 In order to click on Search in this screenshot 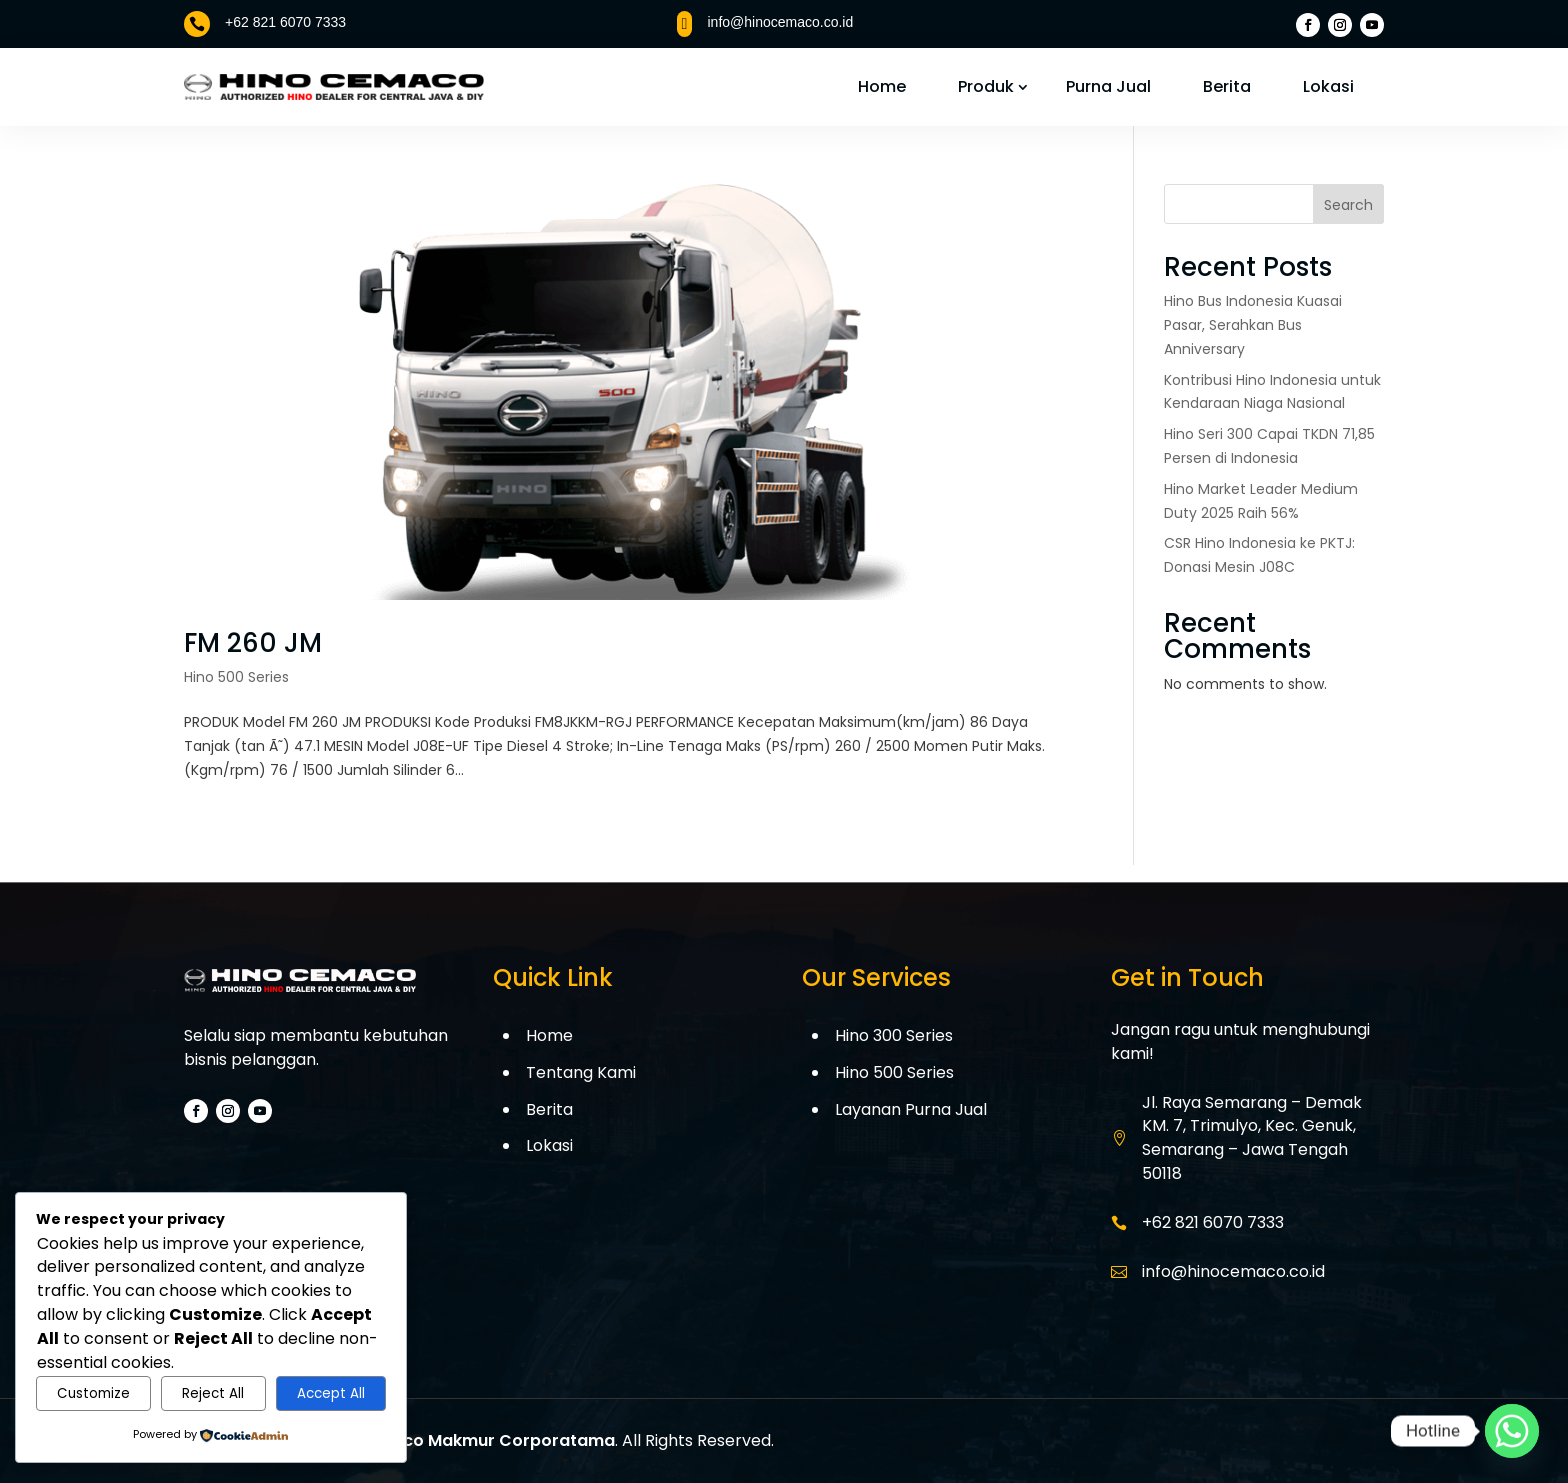, I will do `click(1348, 205)`.